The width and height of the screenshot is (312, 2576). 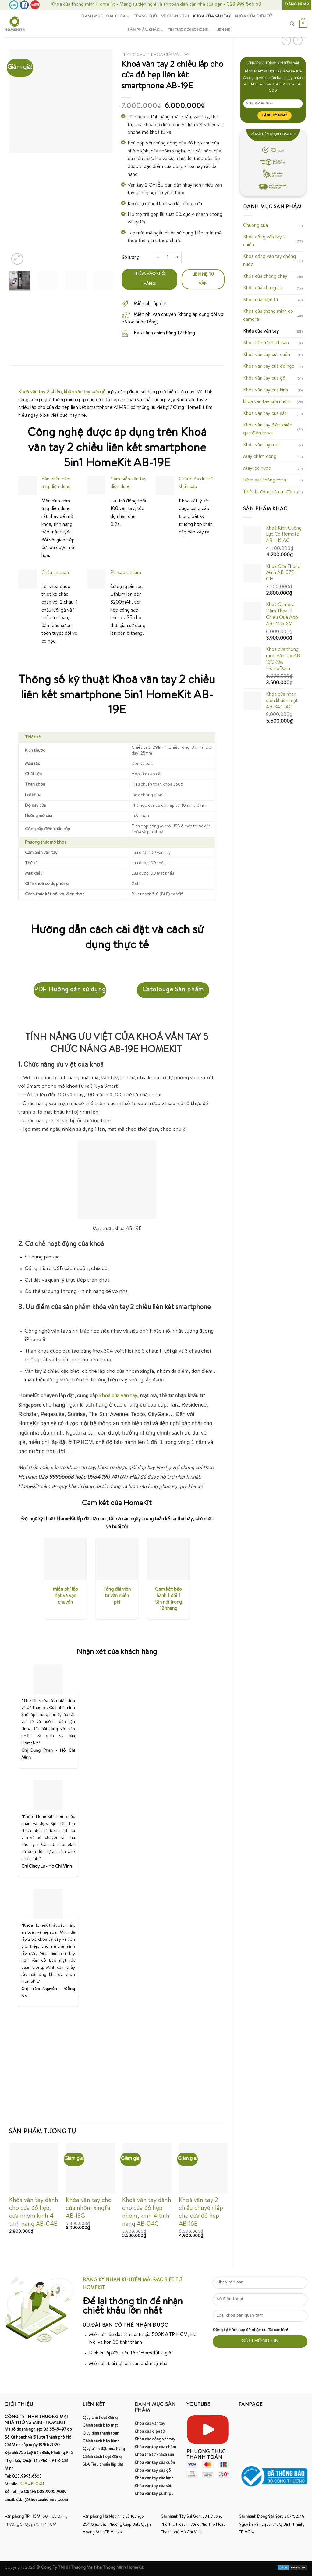 What do you see at coordinates (255, 225) in the screenshot?
I see `Chuông cửa` at bounding box center [255, 225].